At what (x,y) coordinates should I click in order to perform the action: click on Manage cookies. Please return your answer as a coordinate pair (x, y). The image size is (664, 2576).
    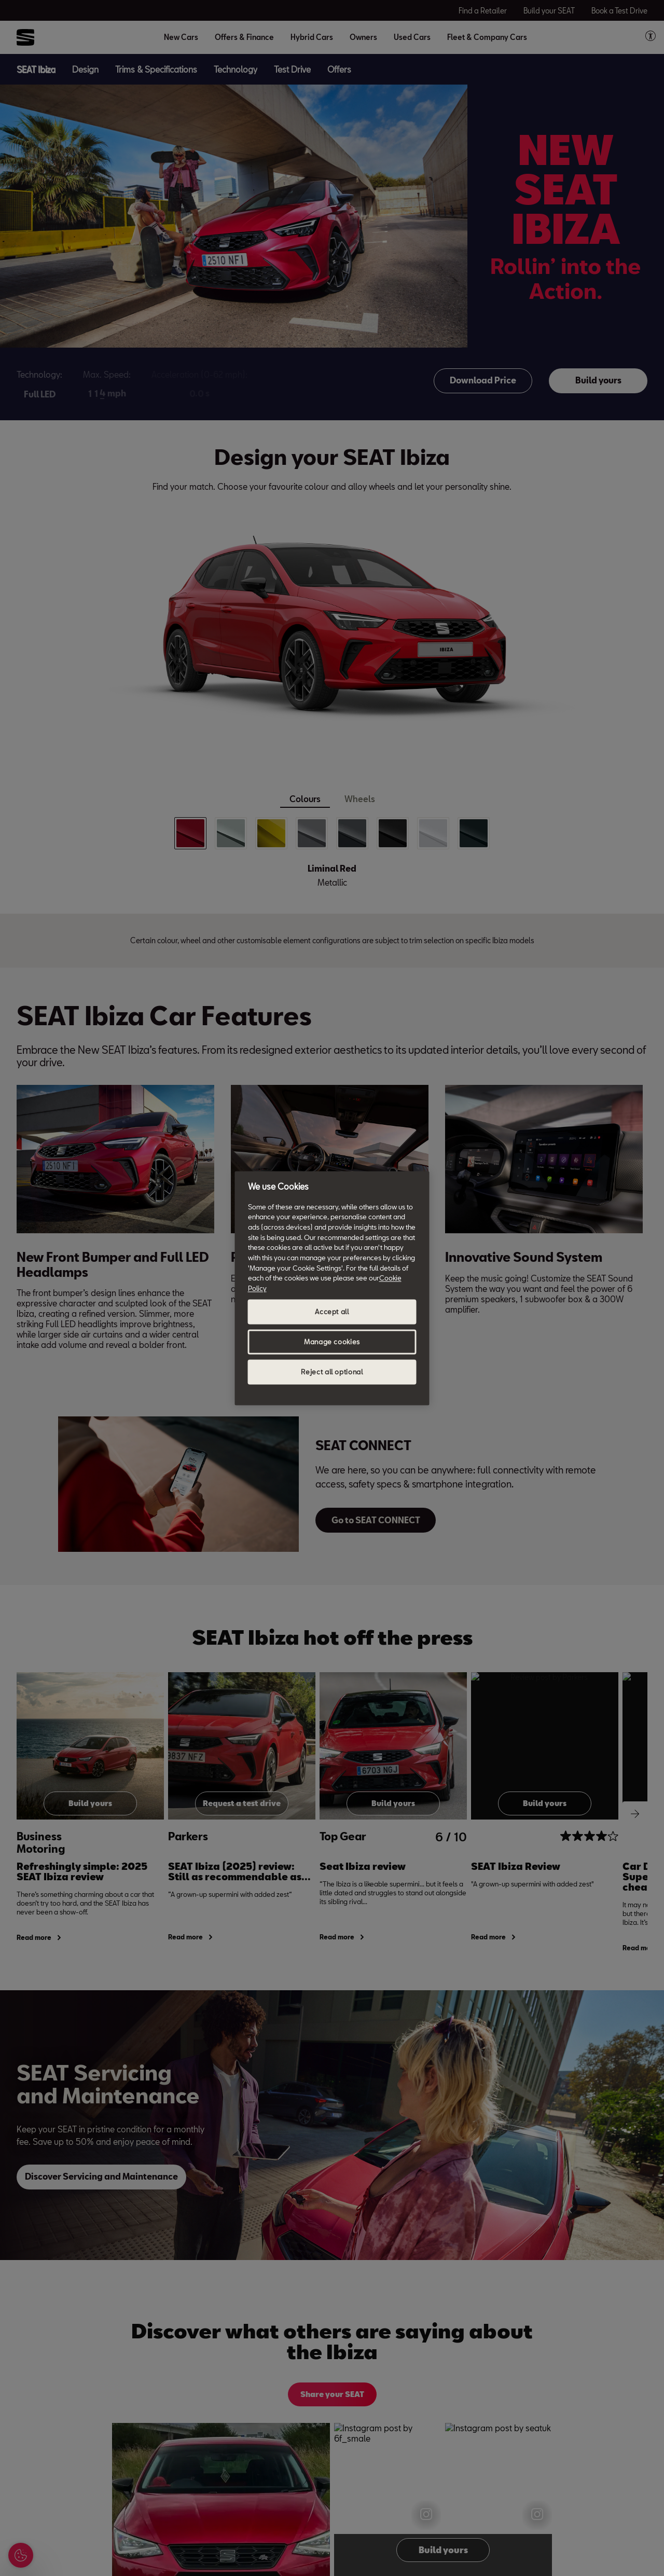
    Looking at the image, I should click on (332, 1342).